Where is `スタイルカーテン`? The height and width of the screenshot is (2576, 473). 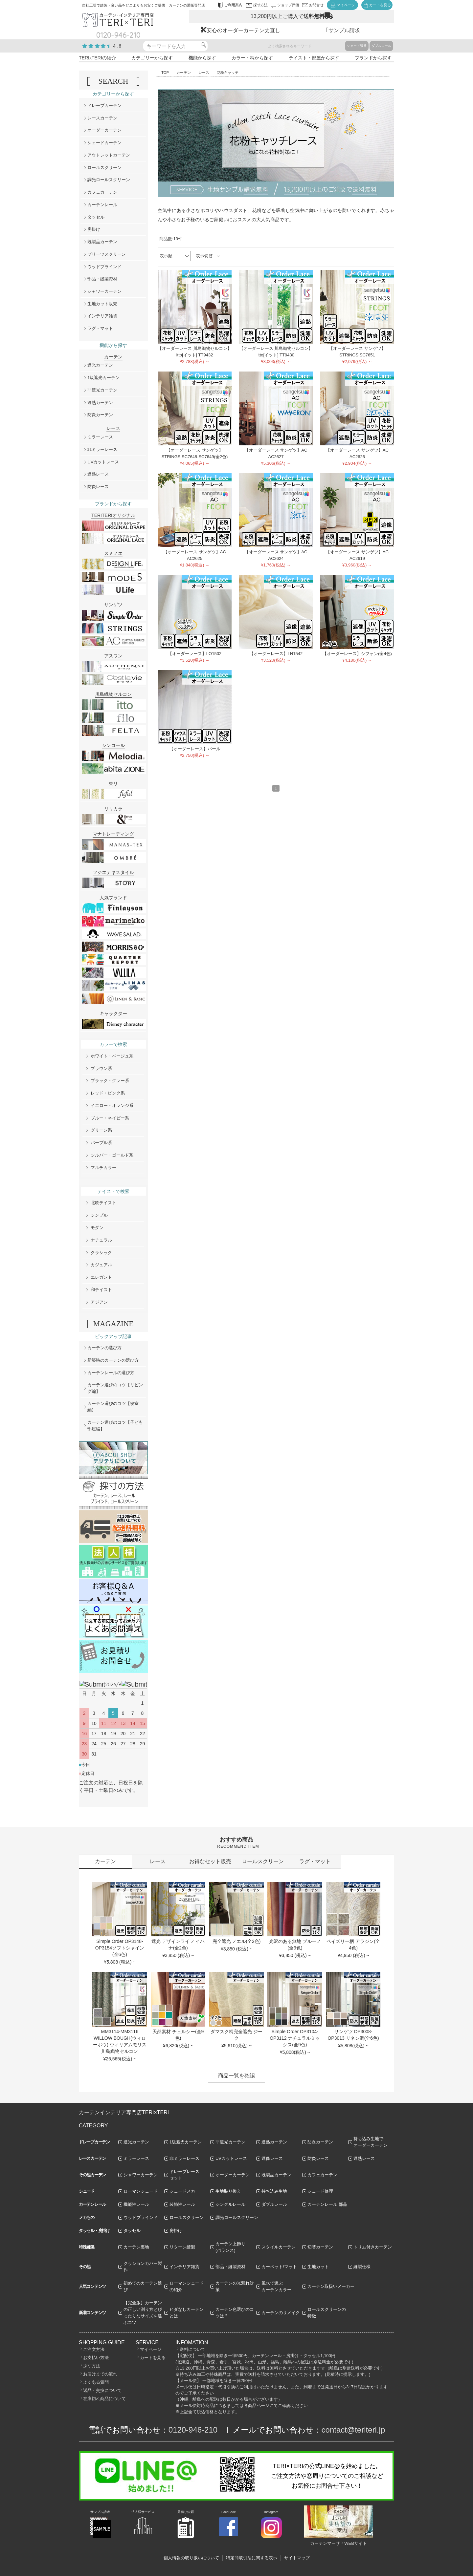 スタイルカーテン is located at coordinates (278, 2247).